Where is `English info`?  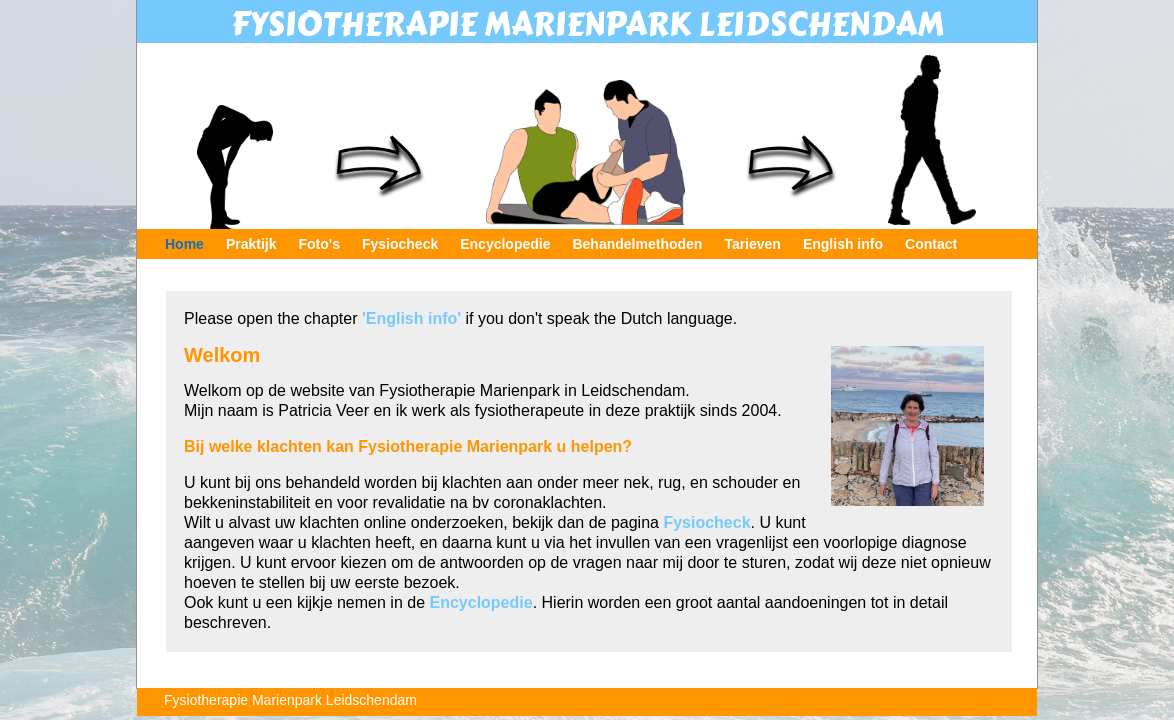 English info is located at coordinates (843, 244).